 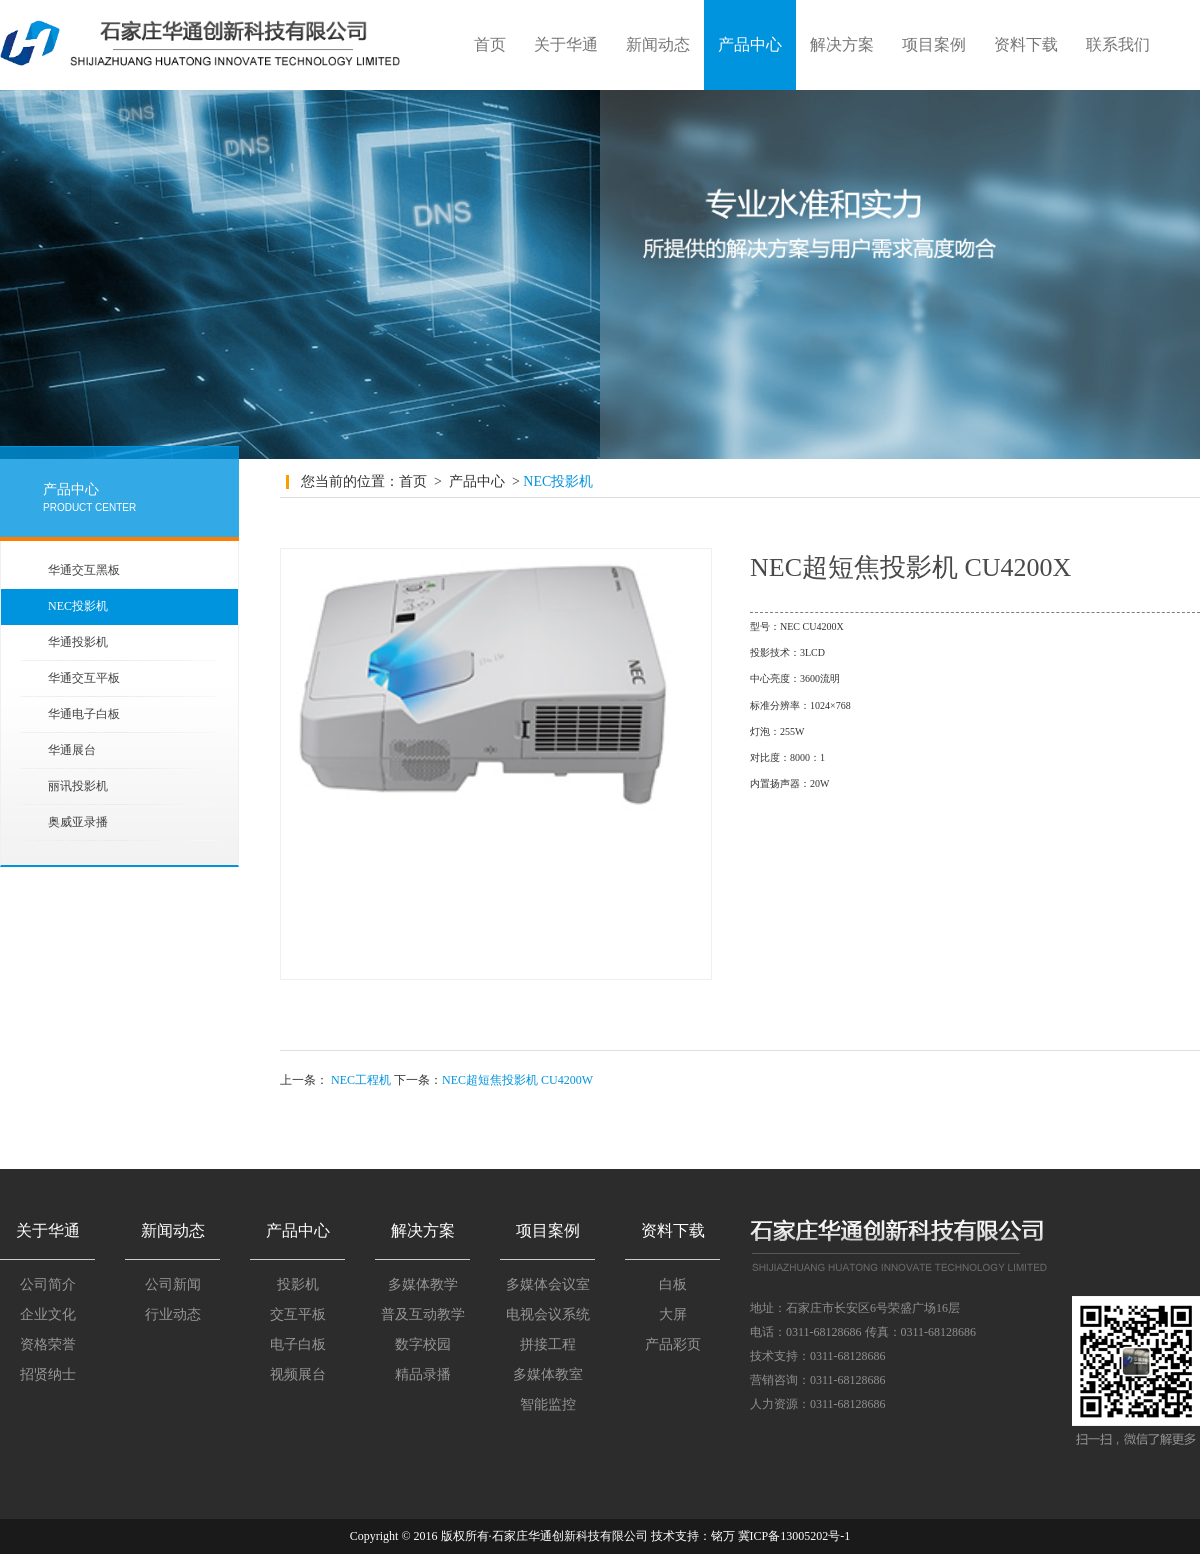 I want to click on 招贤纳士, so click(x=48, y=1374).